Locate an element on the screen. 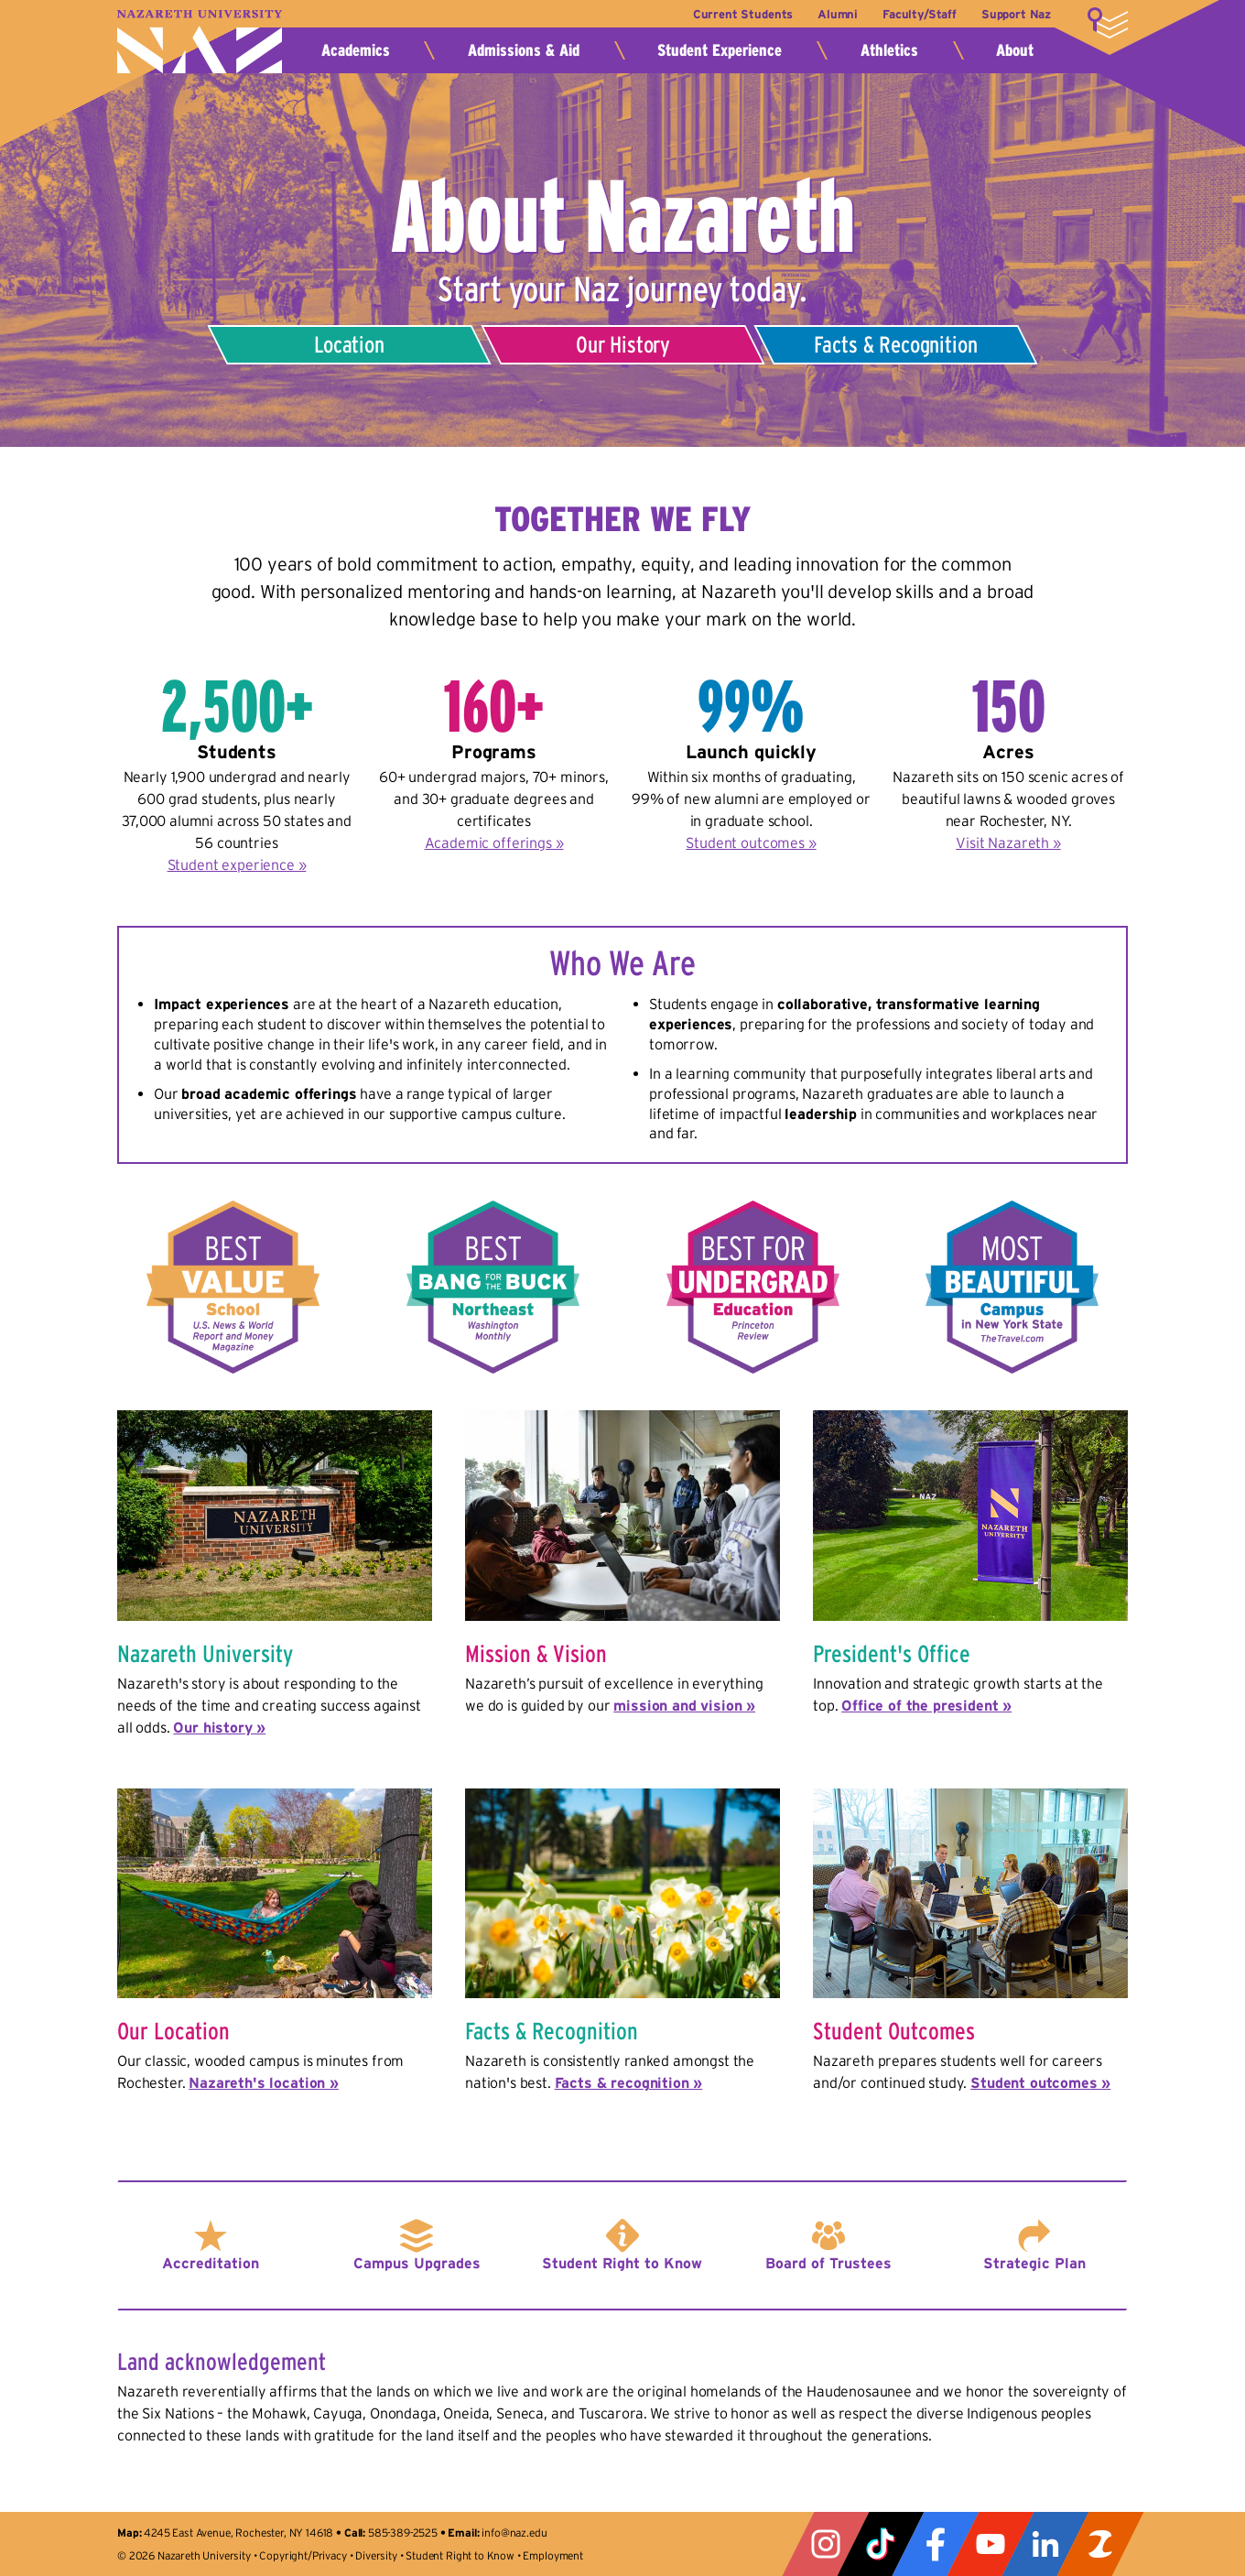 Image resolution: width=1245 pixels, height=2576 pixels. info@naz.edu is located at coordinates (514, 2532).